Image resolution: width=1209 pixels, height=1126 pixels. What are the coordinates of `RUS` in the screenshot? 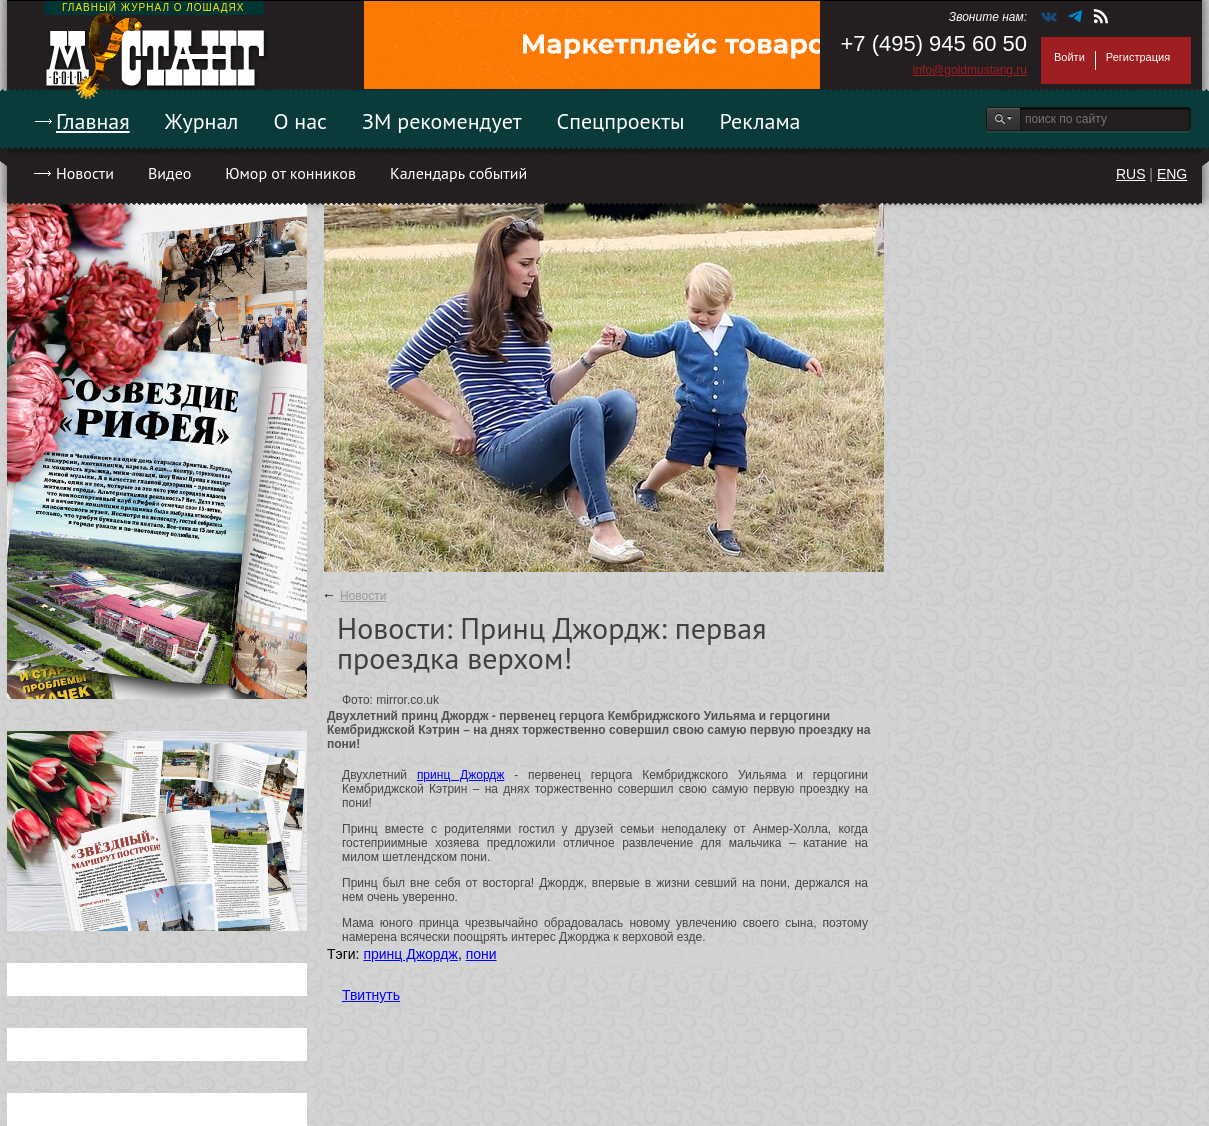 It's located at (1131, 174).